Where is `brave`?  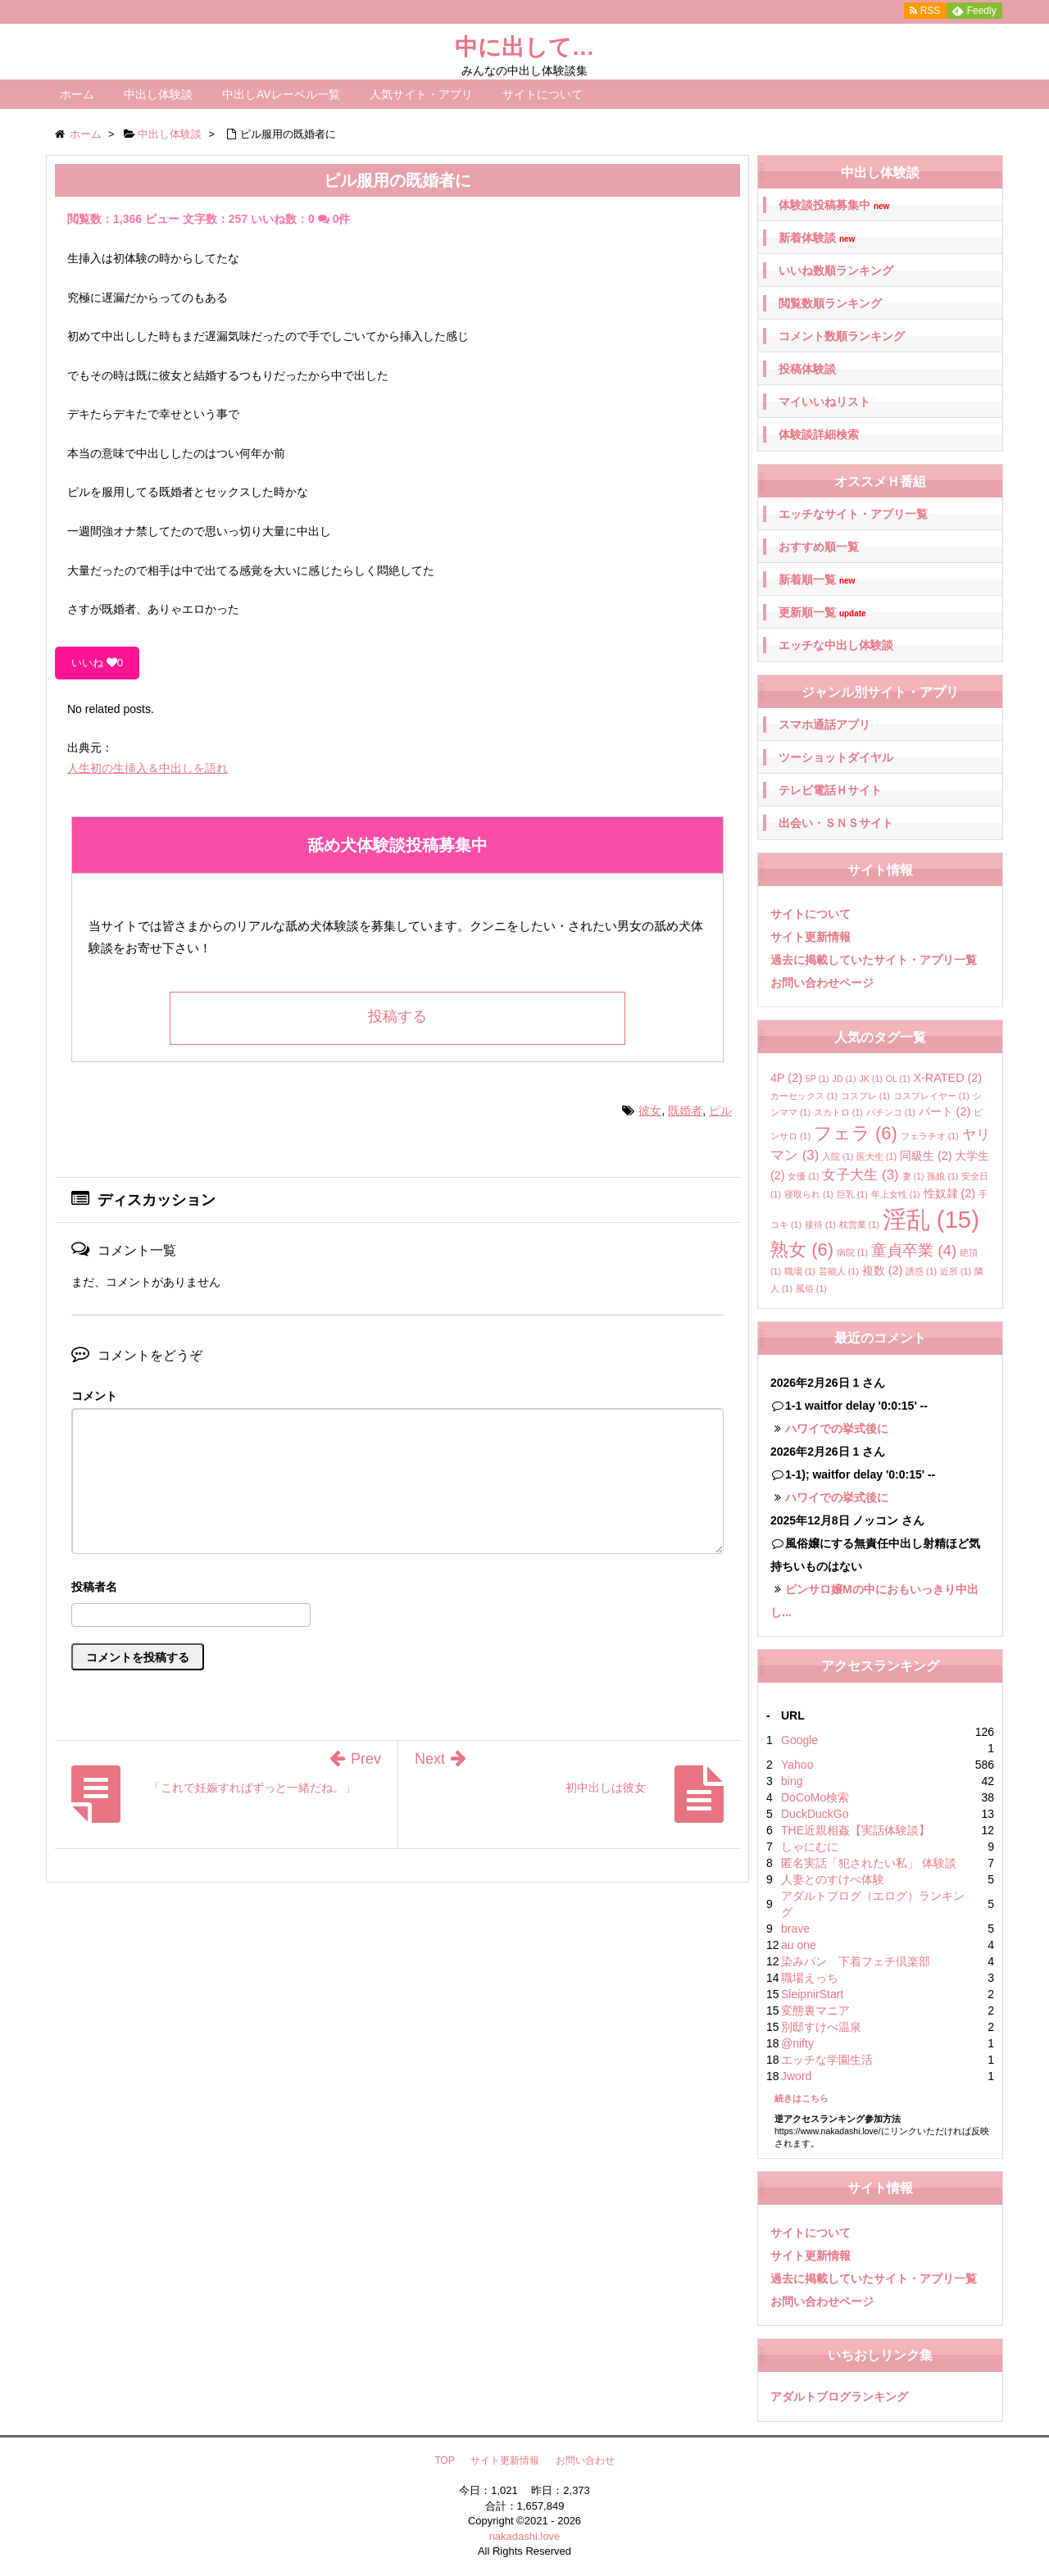 brave is located at coordinates (795, 1928).